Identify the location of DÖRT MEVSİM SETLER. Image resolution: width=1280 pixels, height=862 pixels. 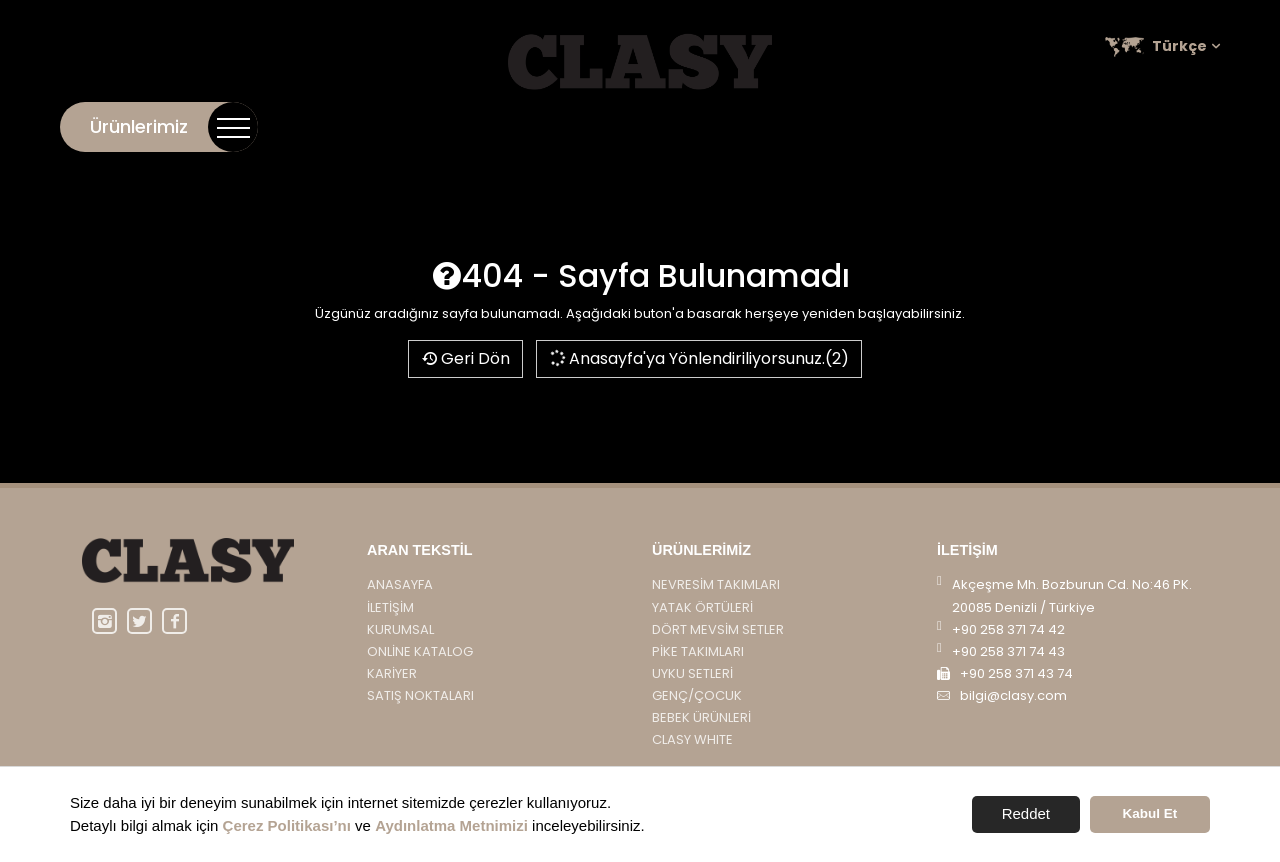
(718, 629).